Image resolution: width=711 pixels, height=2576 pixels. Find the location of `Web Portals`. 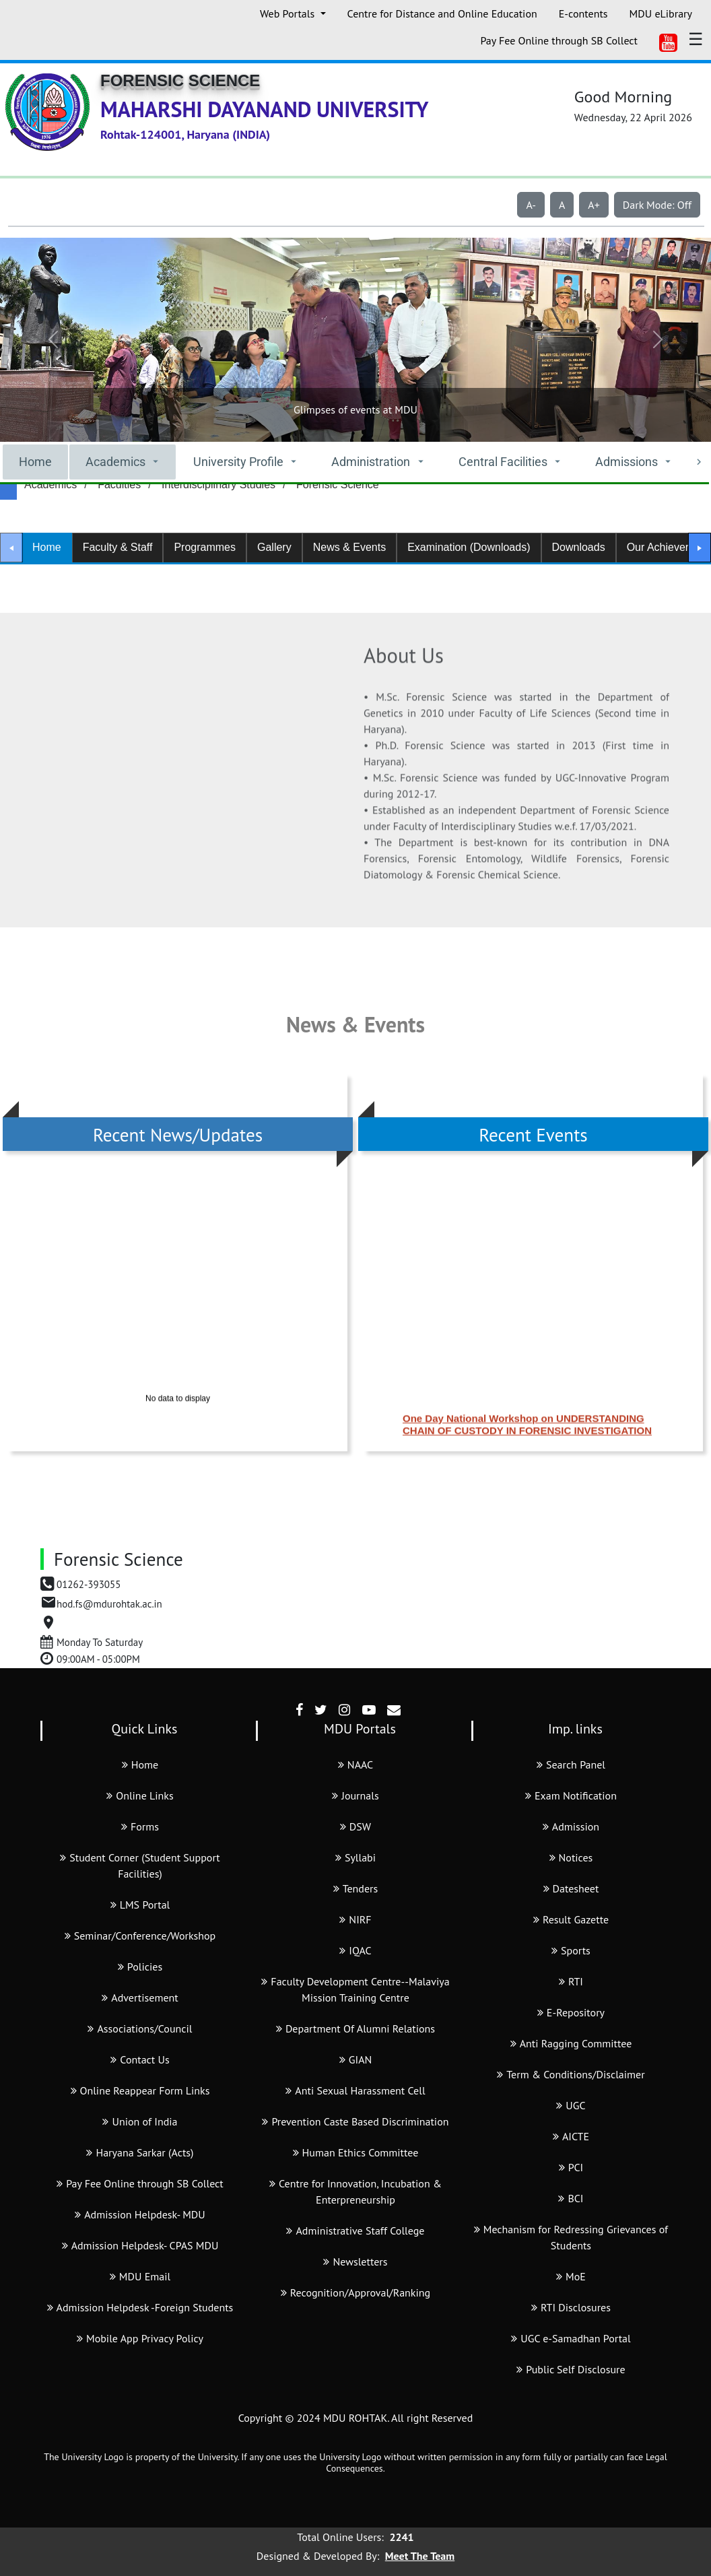

Web Portals is located at coordinates (289, 13).